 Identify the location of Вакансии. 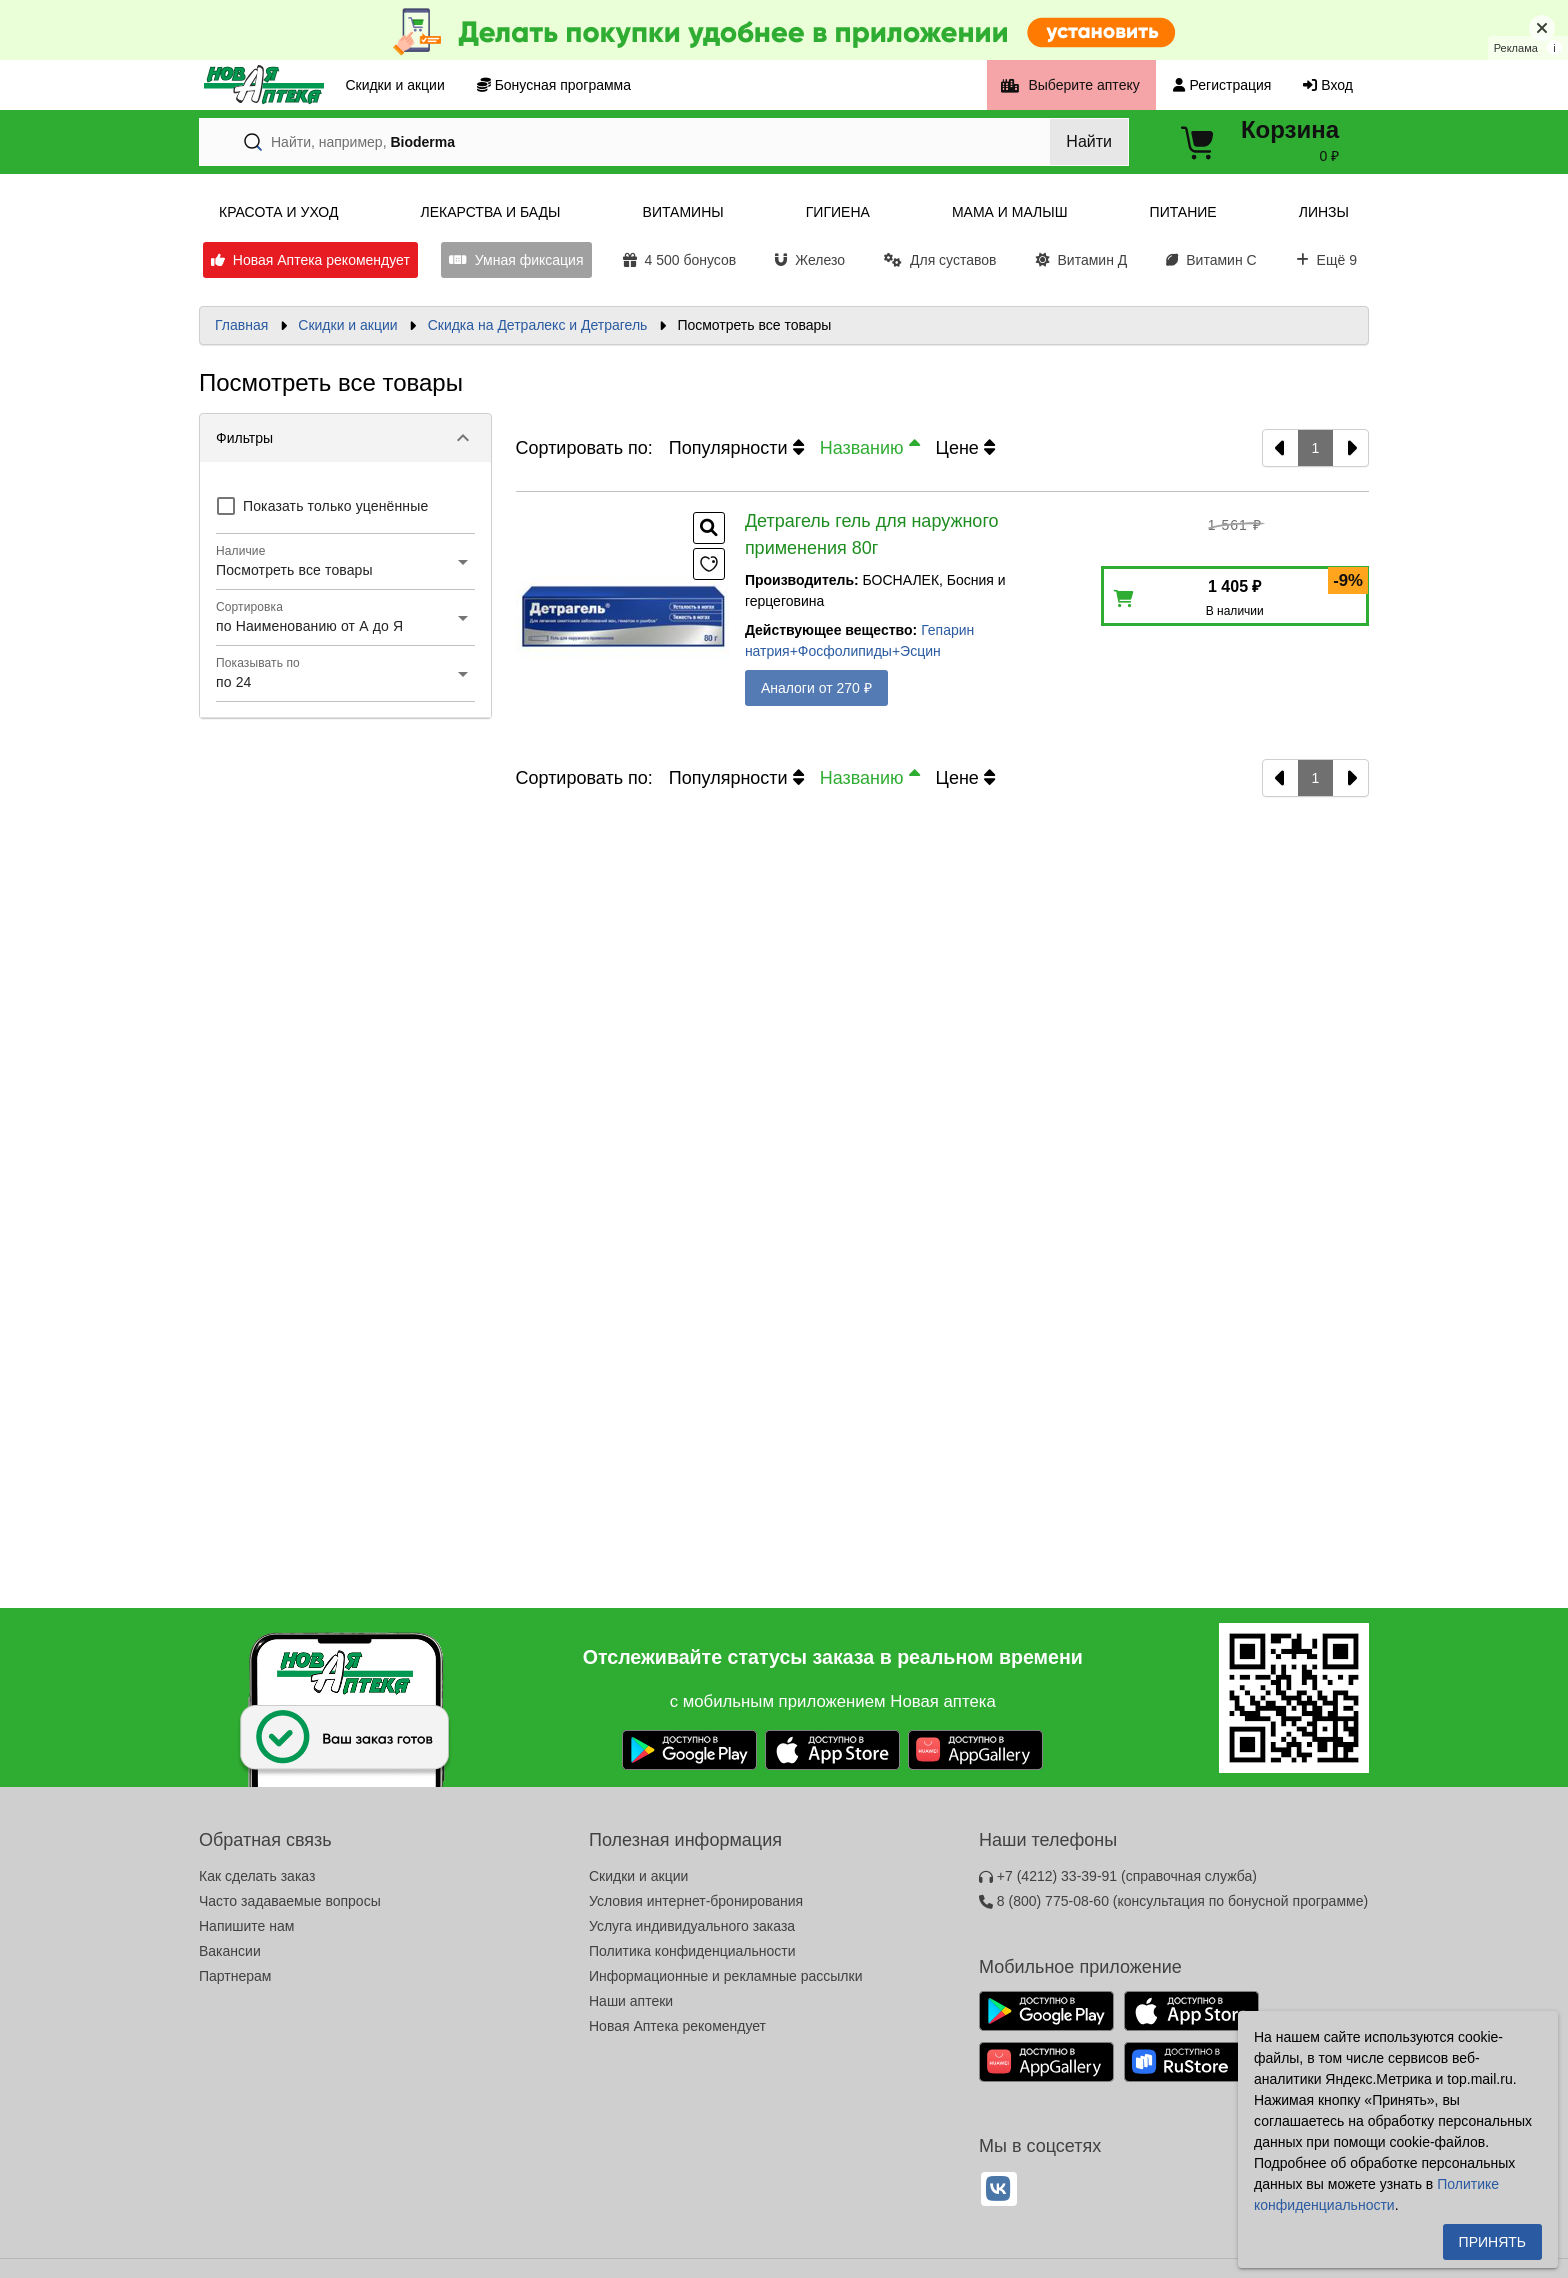
(230, 1951).